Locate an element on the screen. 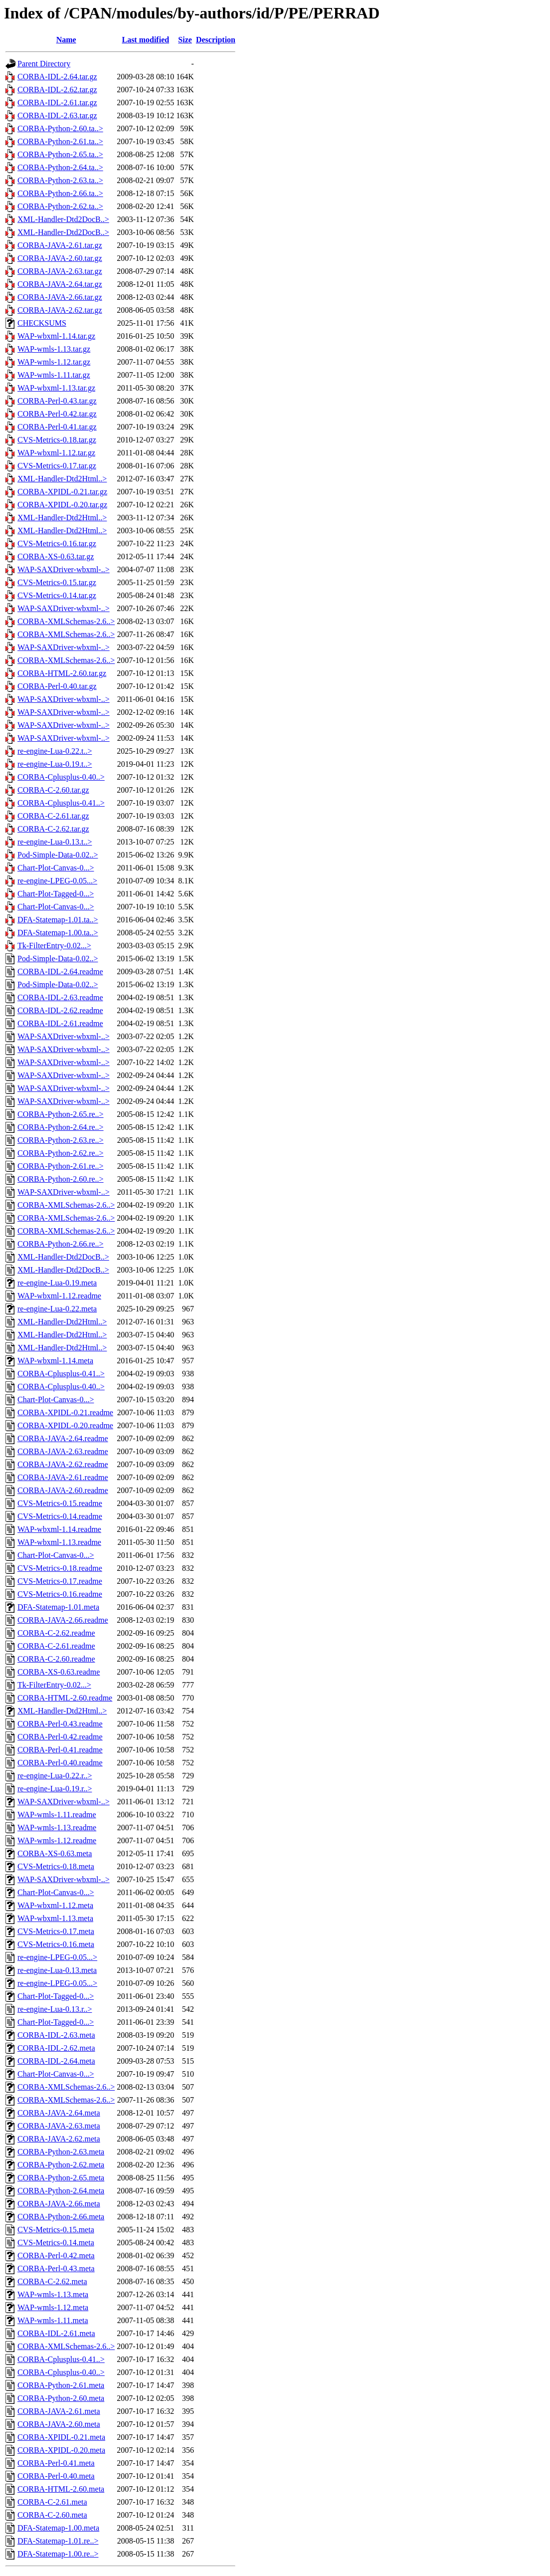 The image size is (550, 2576). CORBA-XPIDL-0.21.tar.gz is located at coordinates (62, 491).